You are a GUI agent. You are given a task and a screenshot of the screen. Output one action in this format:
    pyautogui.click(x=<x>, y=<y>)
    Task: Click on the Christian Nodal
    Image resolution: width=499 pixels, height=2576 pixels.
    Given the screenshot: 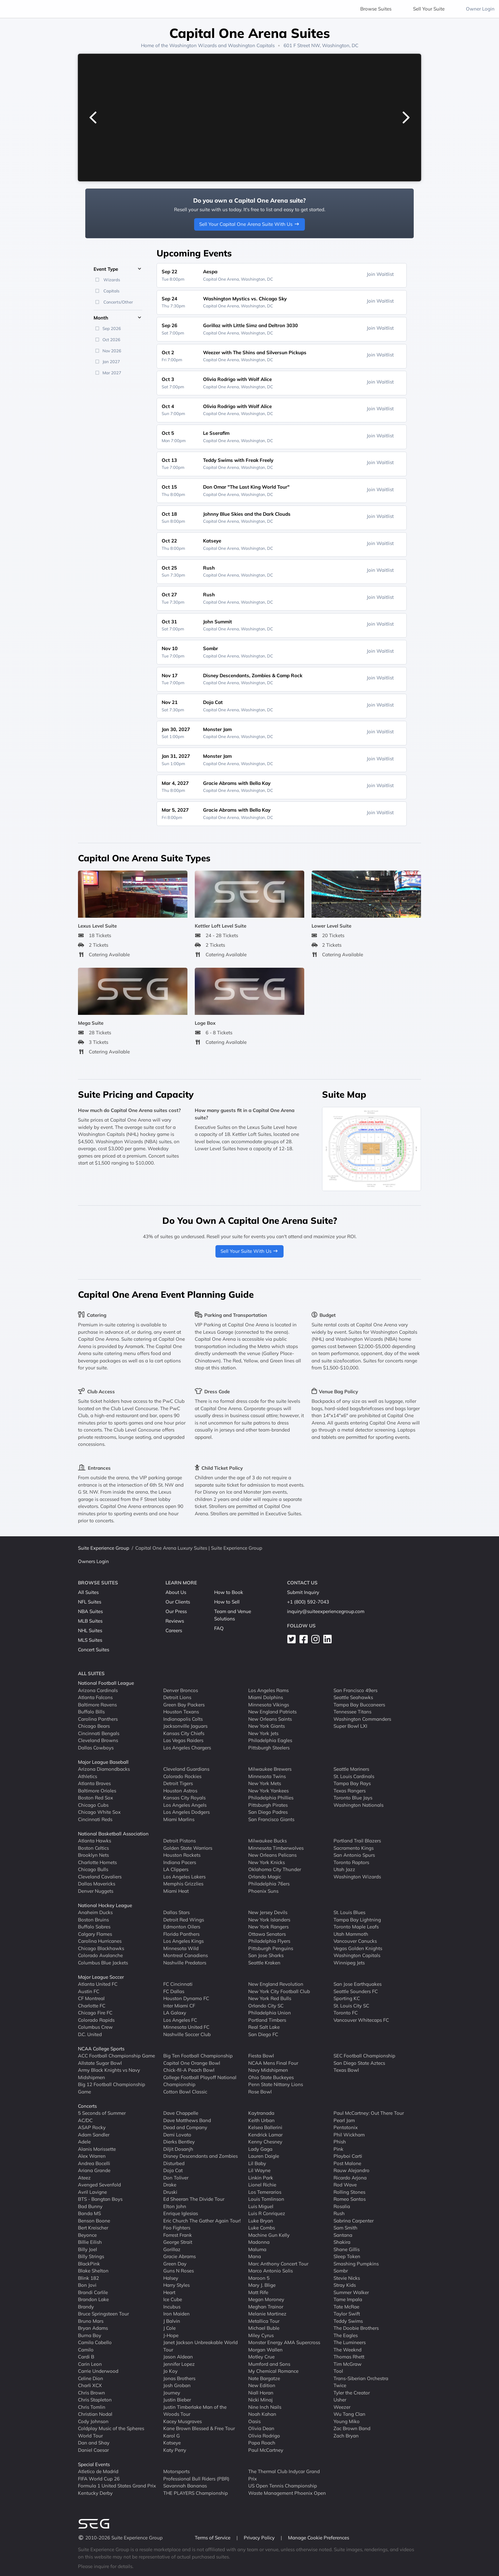 What is the action you would take?
    pyautogui.click(x=95, y=2414)
    